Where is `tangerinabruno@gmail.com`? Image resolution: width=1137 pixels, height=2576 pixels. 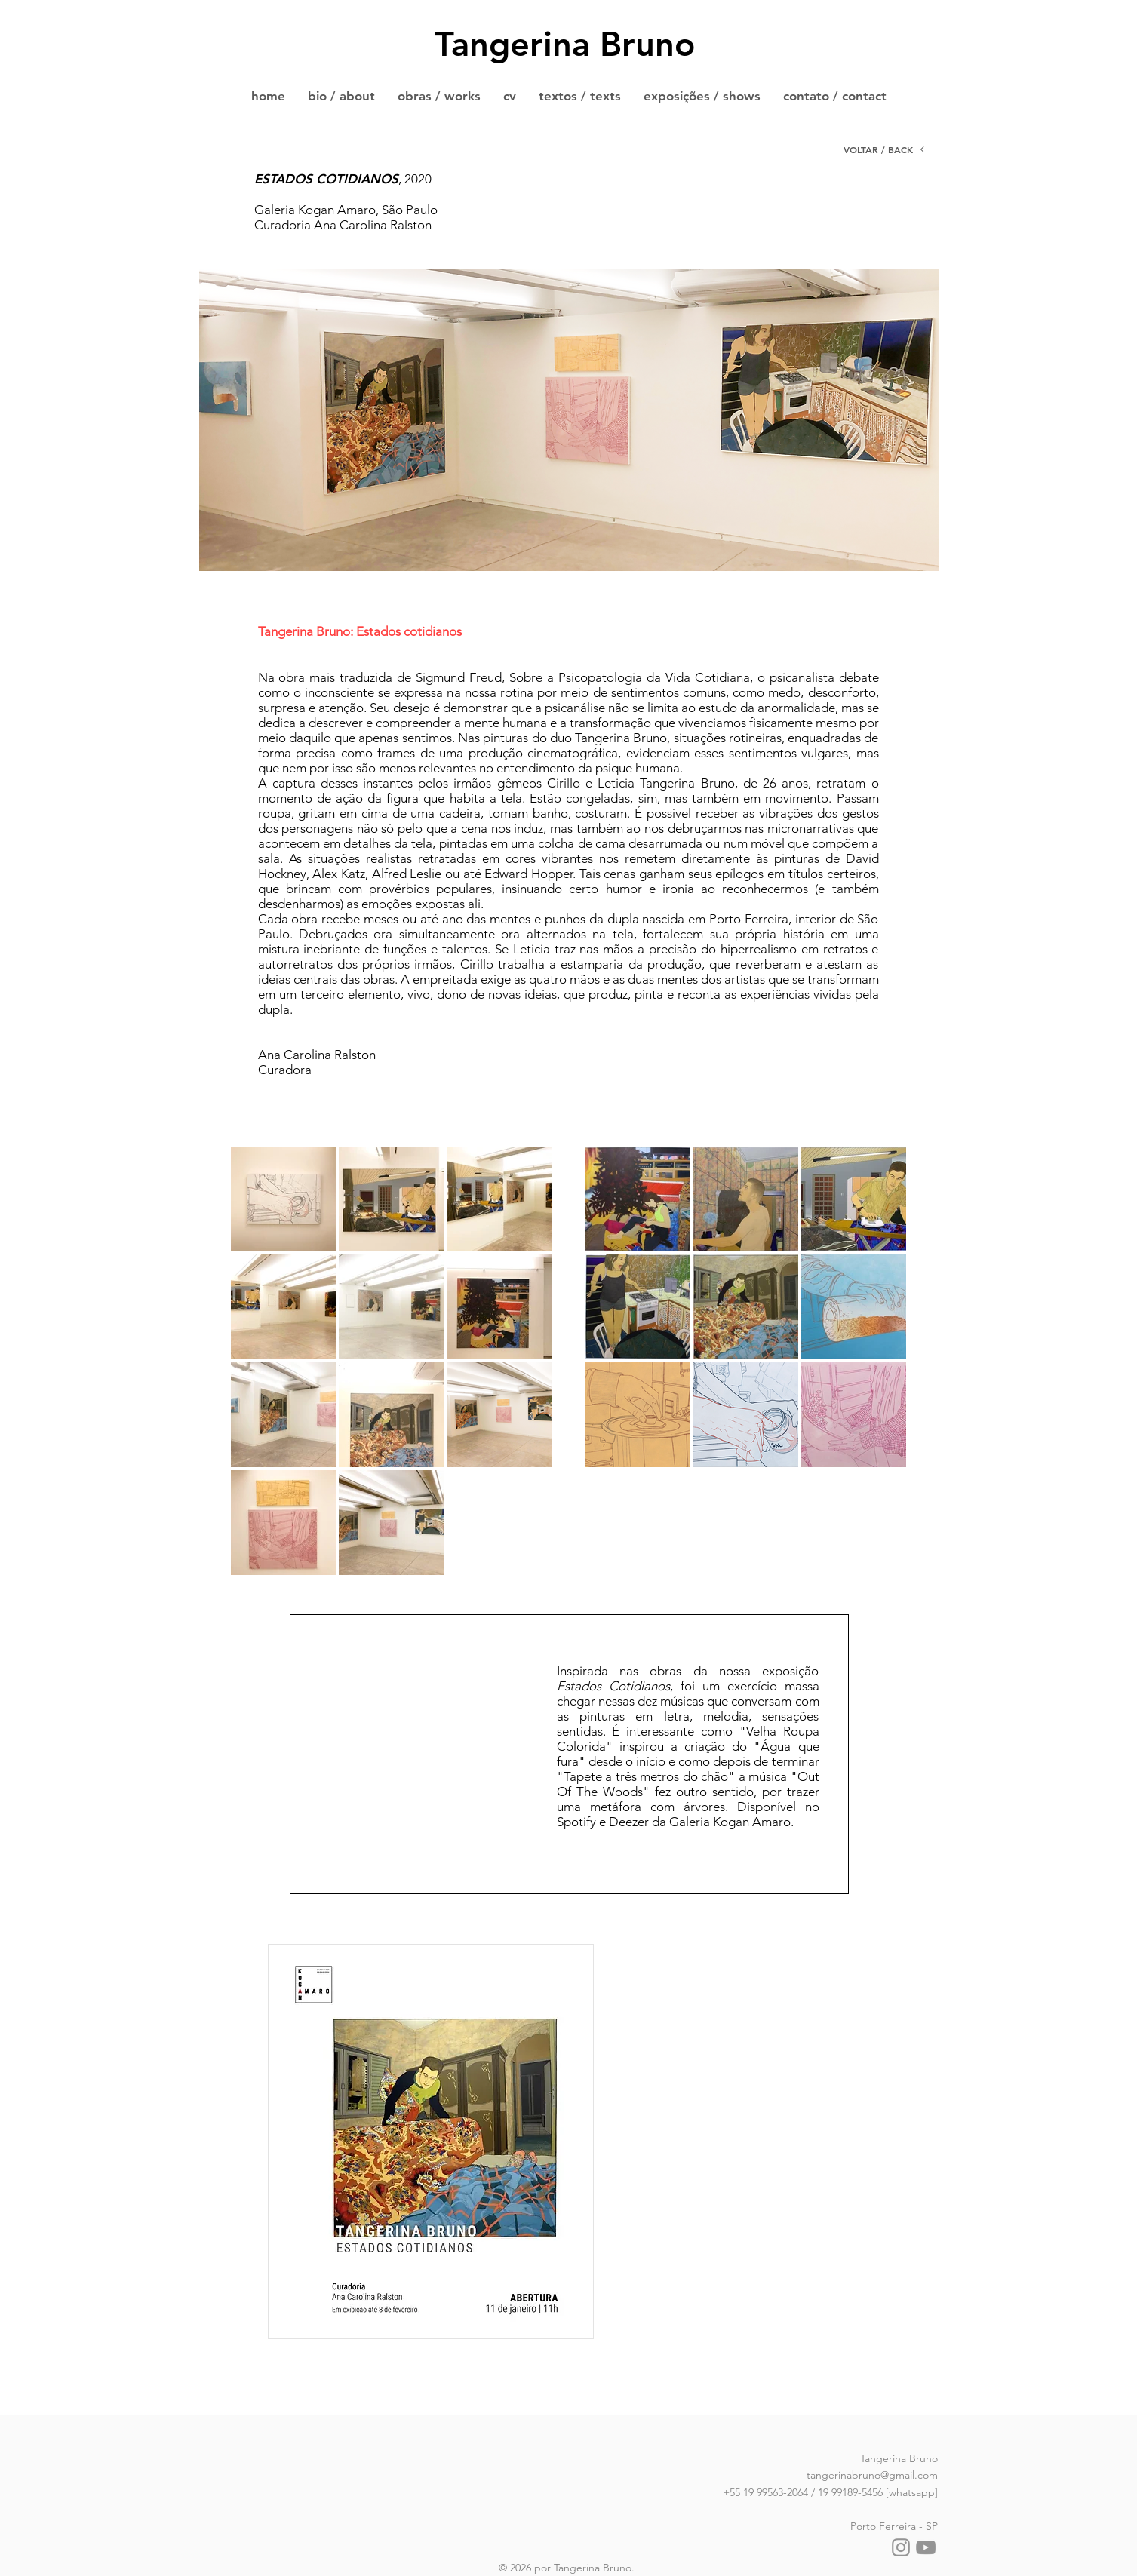
tangerinabruno@gmail.com is located at coordinates (872, 2475).